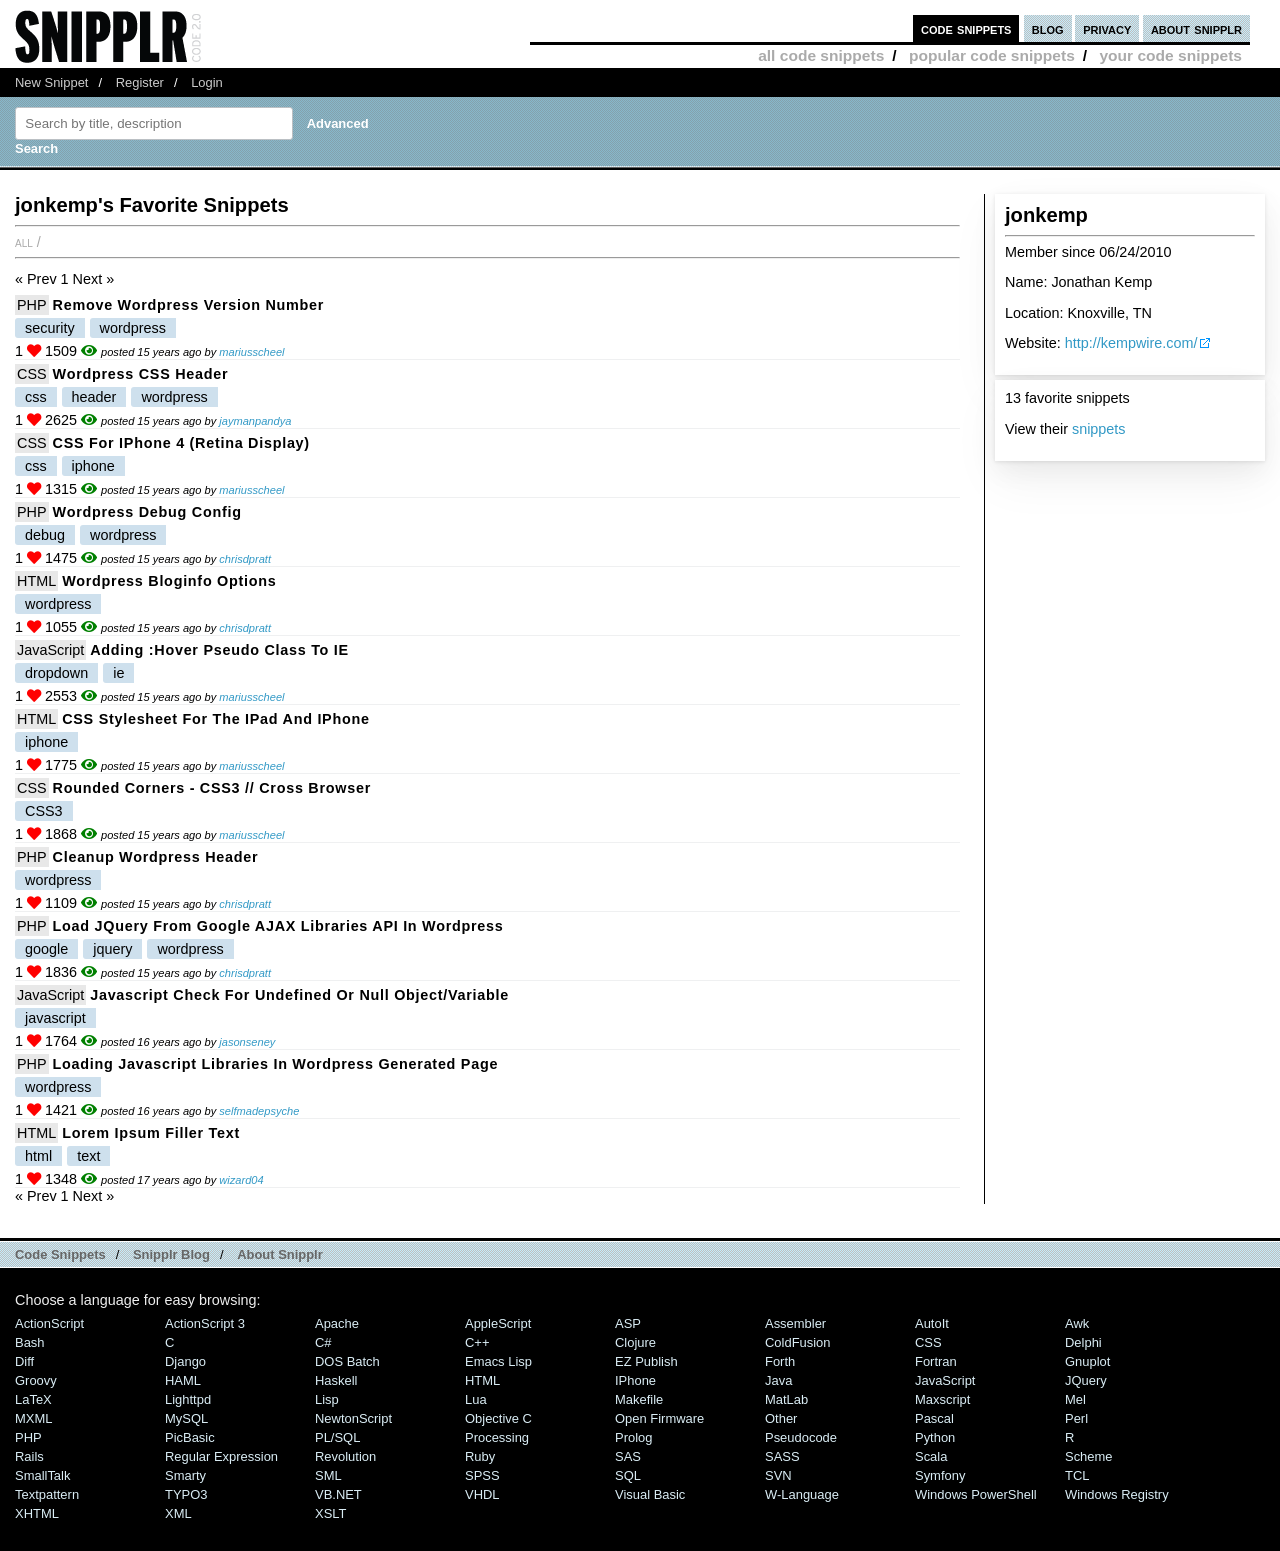  What do you see at coordinates (1089, 1456) in the screenshot?
I see `Scheme` at bounding box center [1089, 1456].